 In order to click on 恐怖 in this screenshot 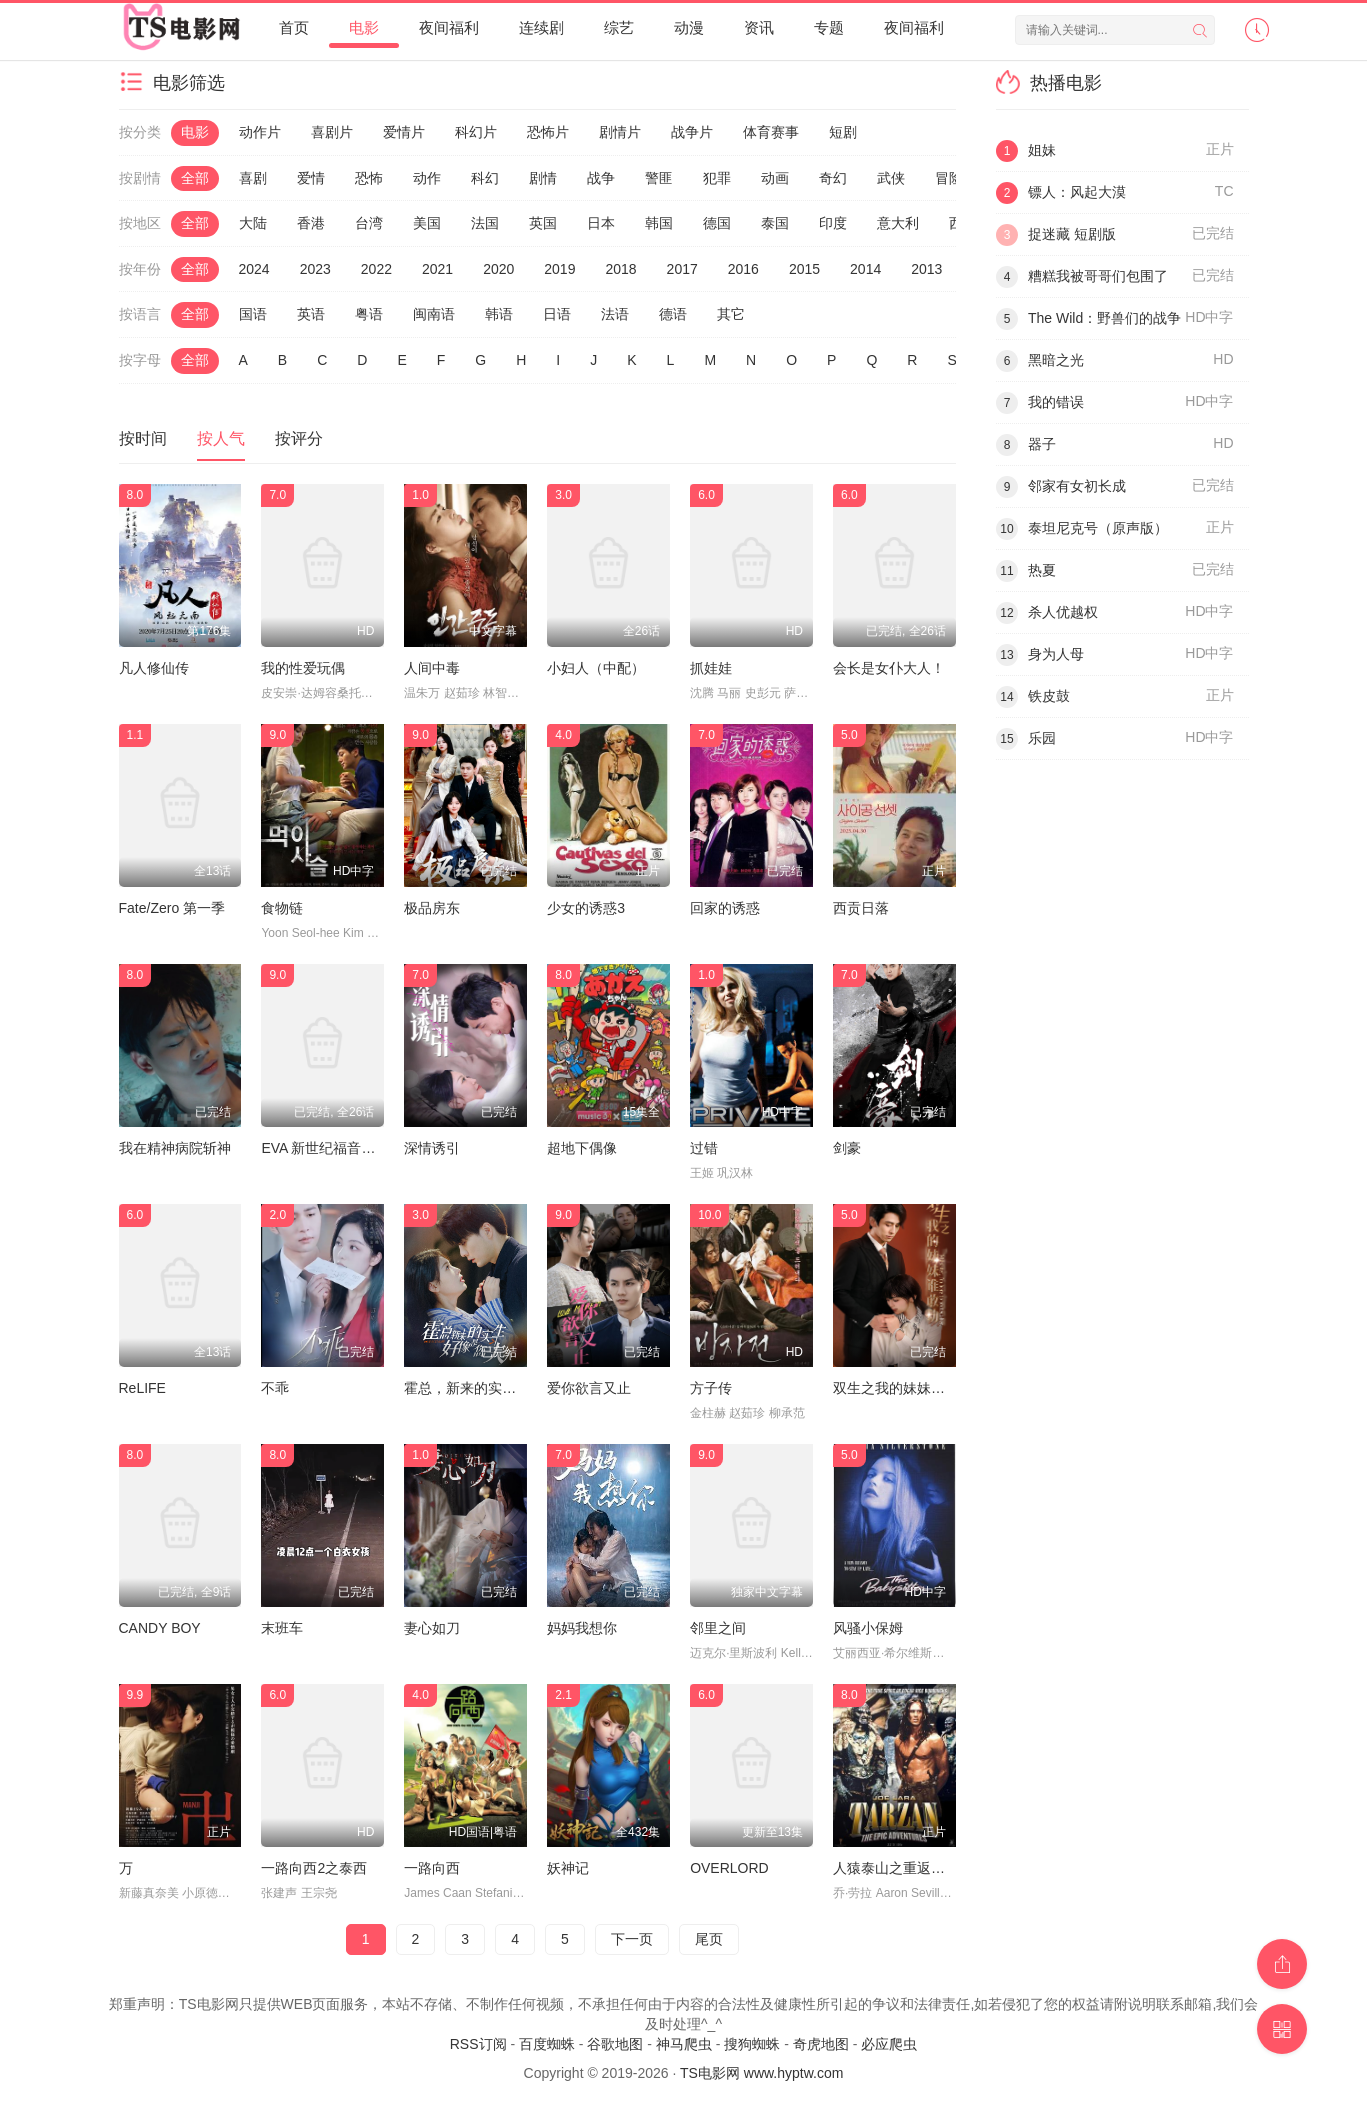, I will do `click(369, 178)`.